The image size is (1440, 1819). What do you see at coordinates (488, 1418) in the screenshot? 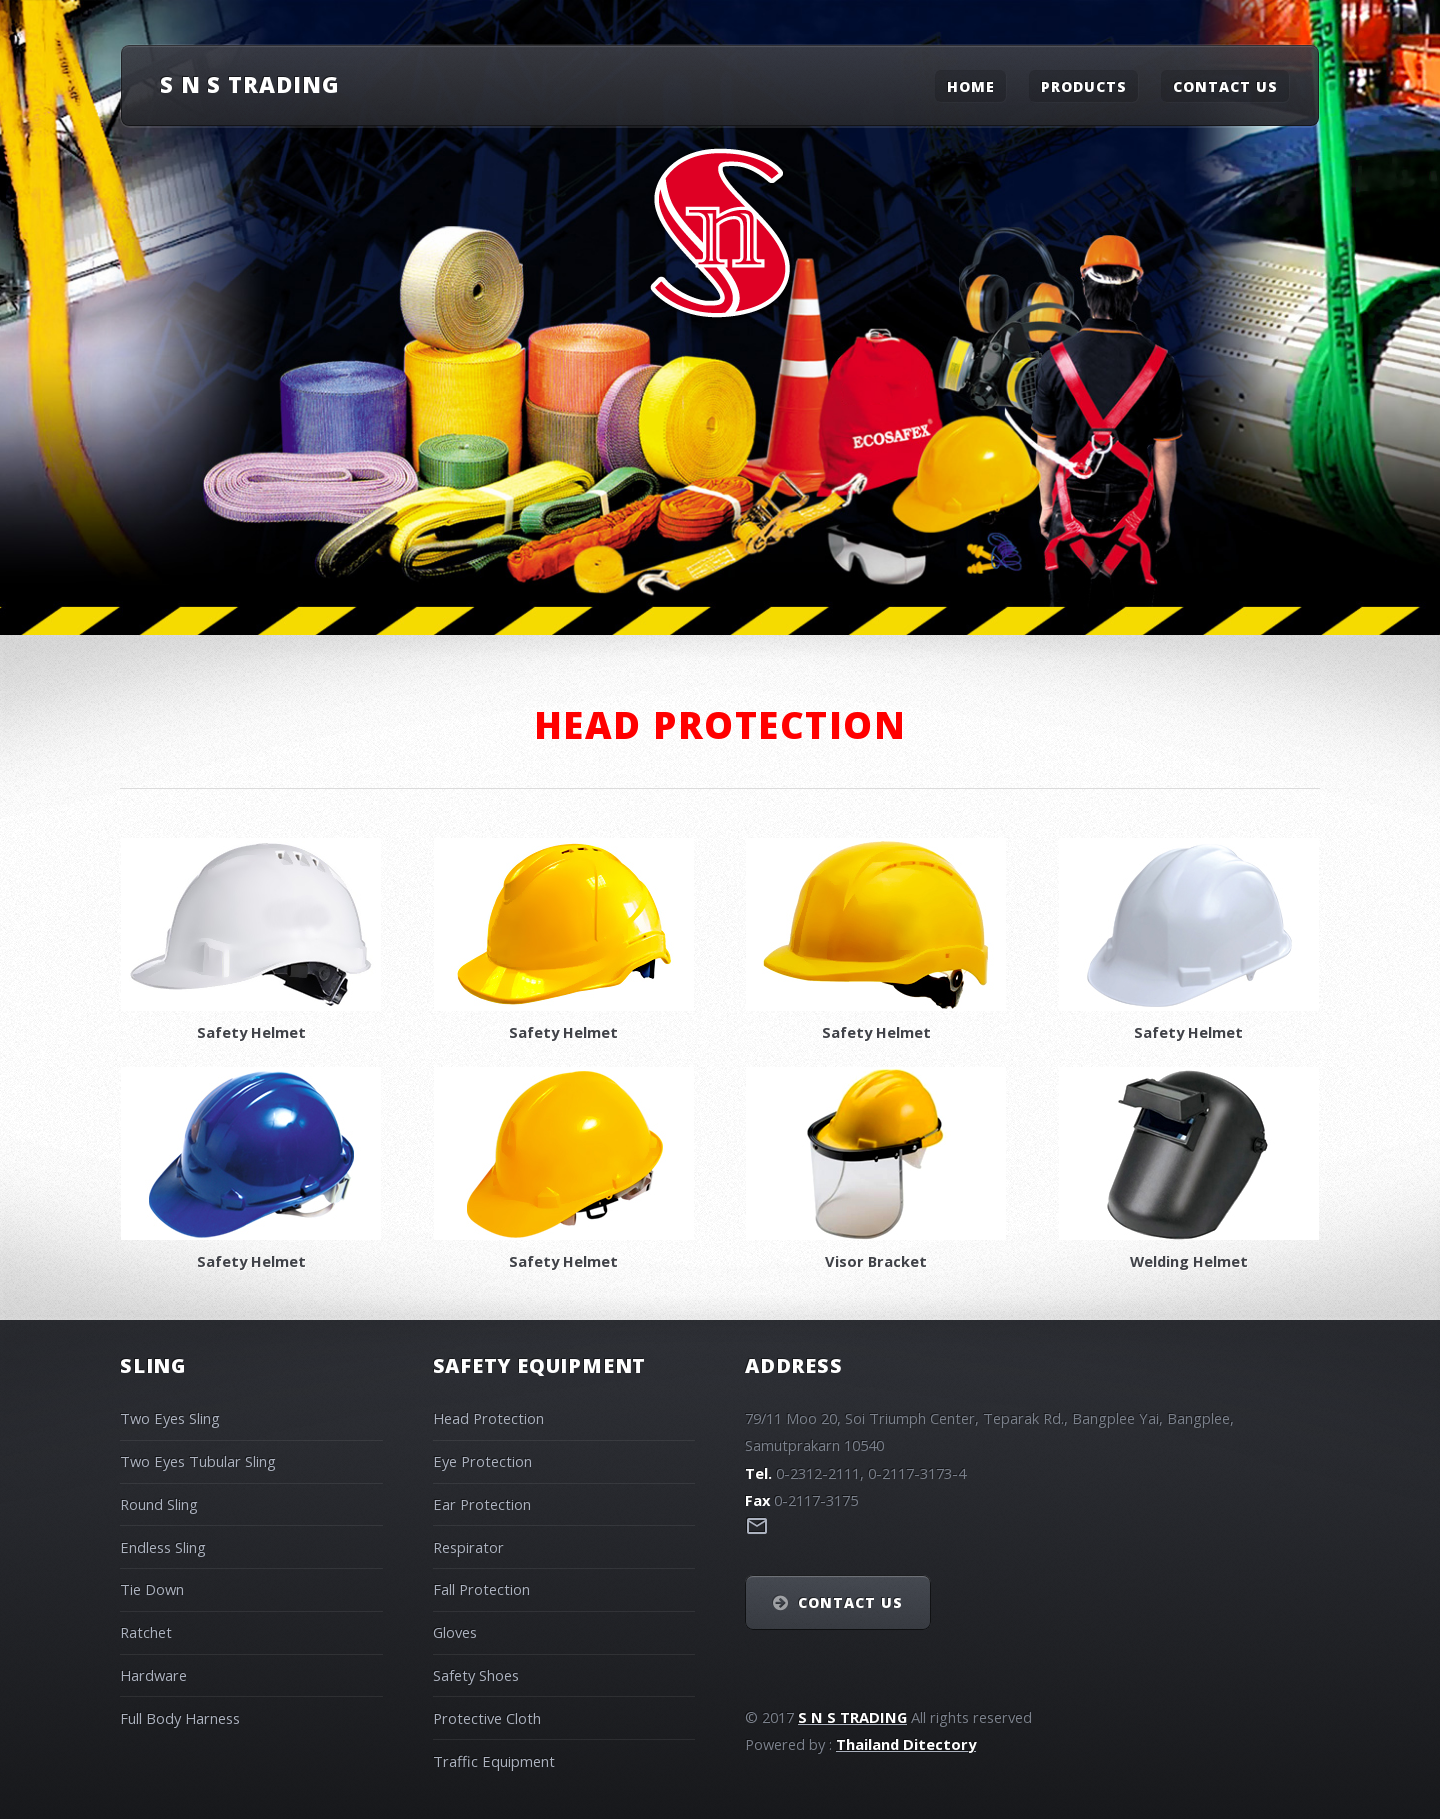
I see `Head Protection` at bounding box center [488, 1418].